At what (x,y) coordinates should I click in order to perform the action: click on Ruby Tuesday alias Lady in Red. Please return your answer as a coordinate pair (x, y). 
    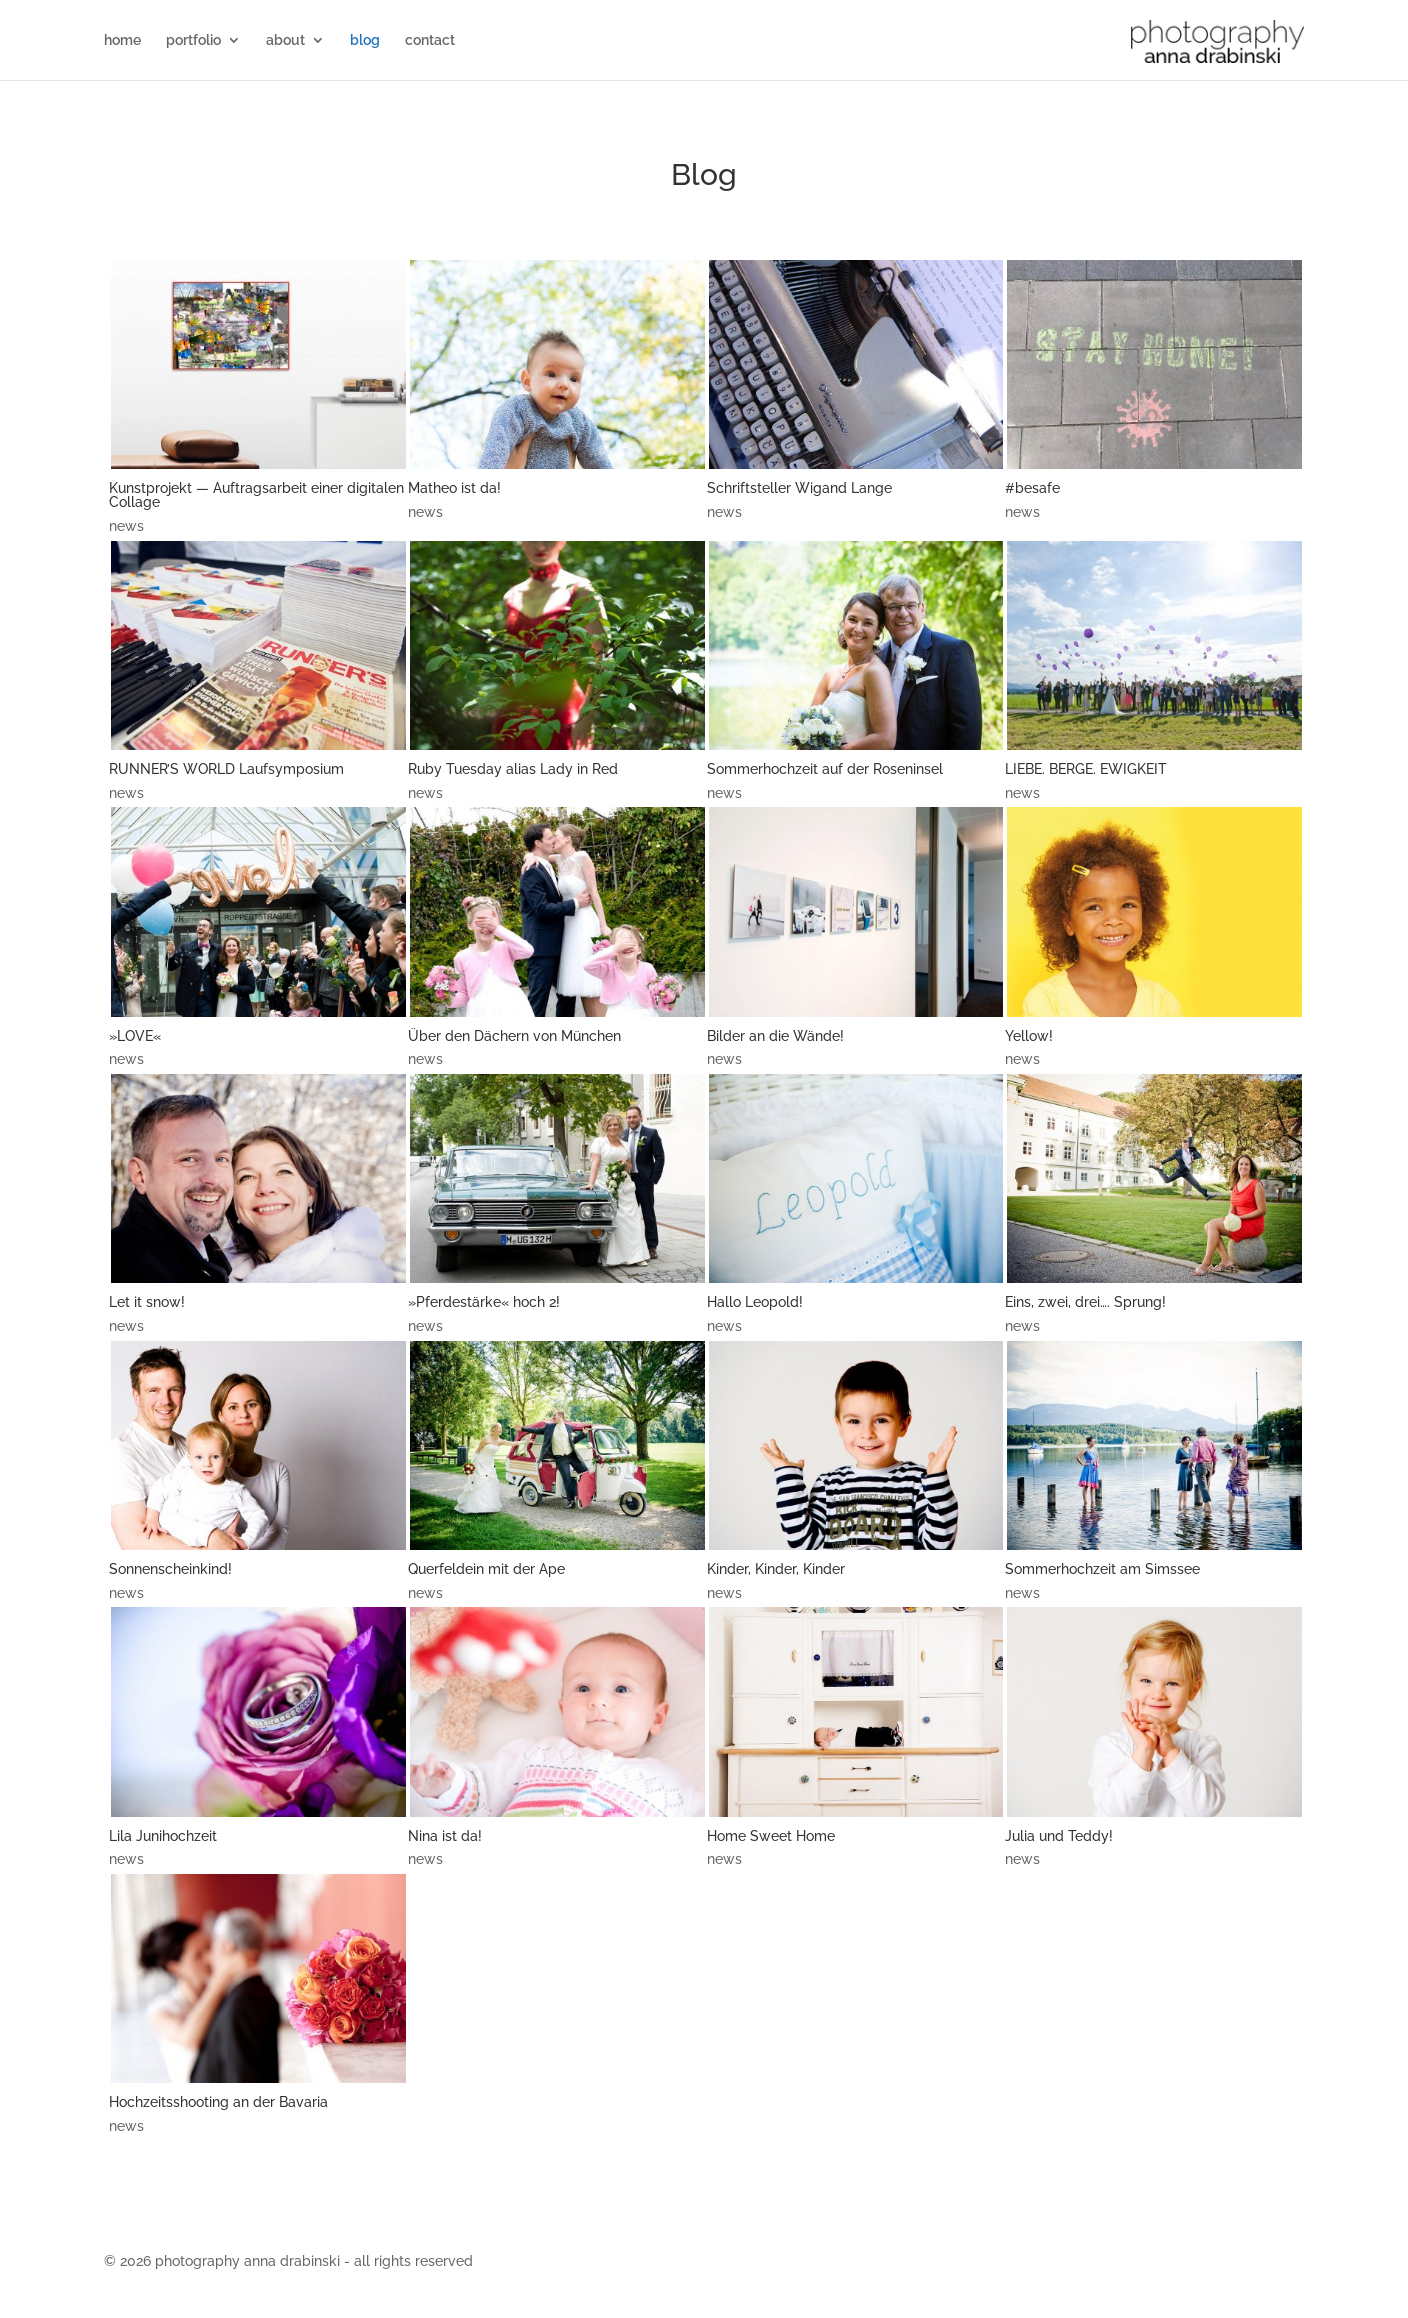
    Looking at the image, I should click on (513, 769).